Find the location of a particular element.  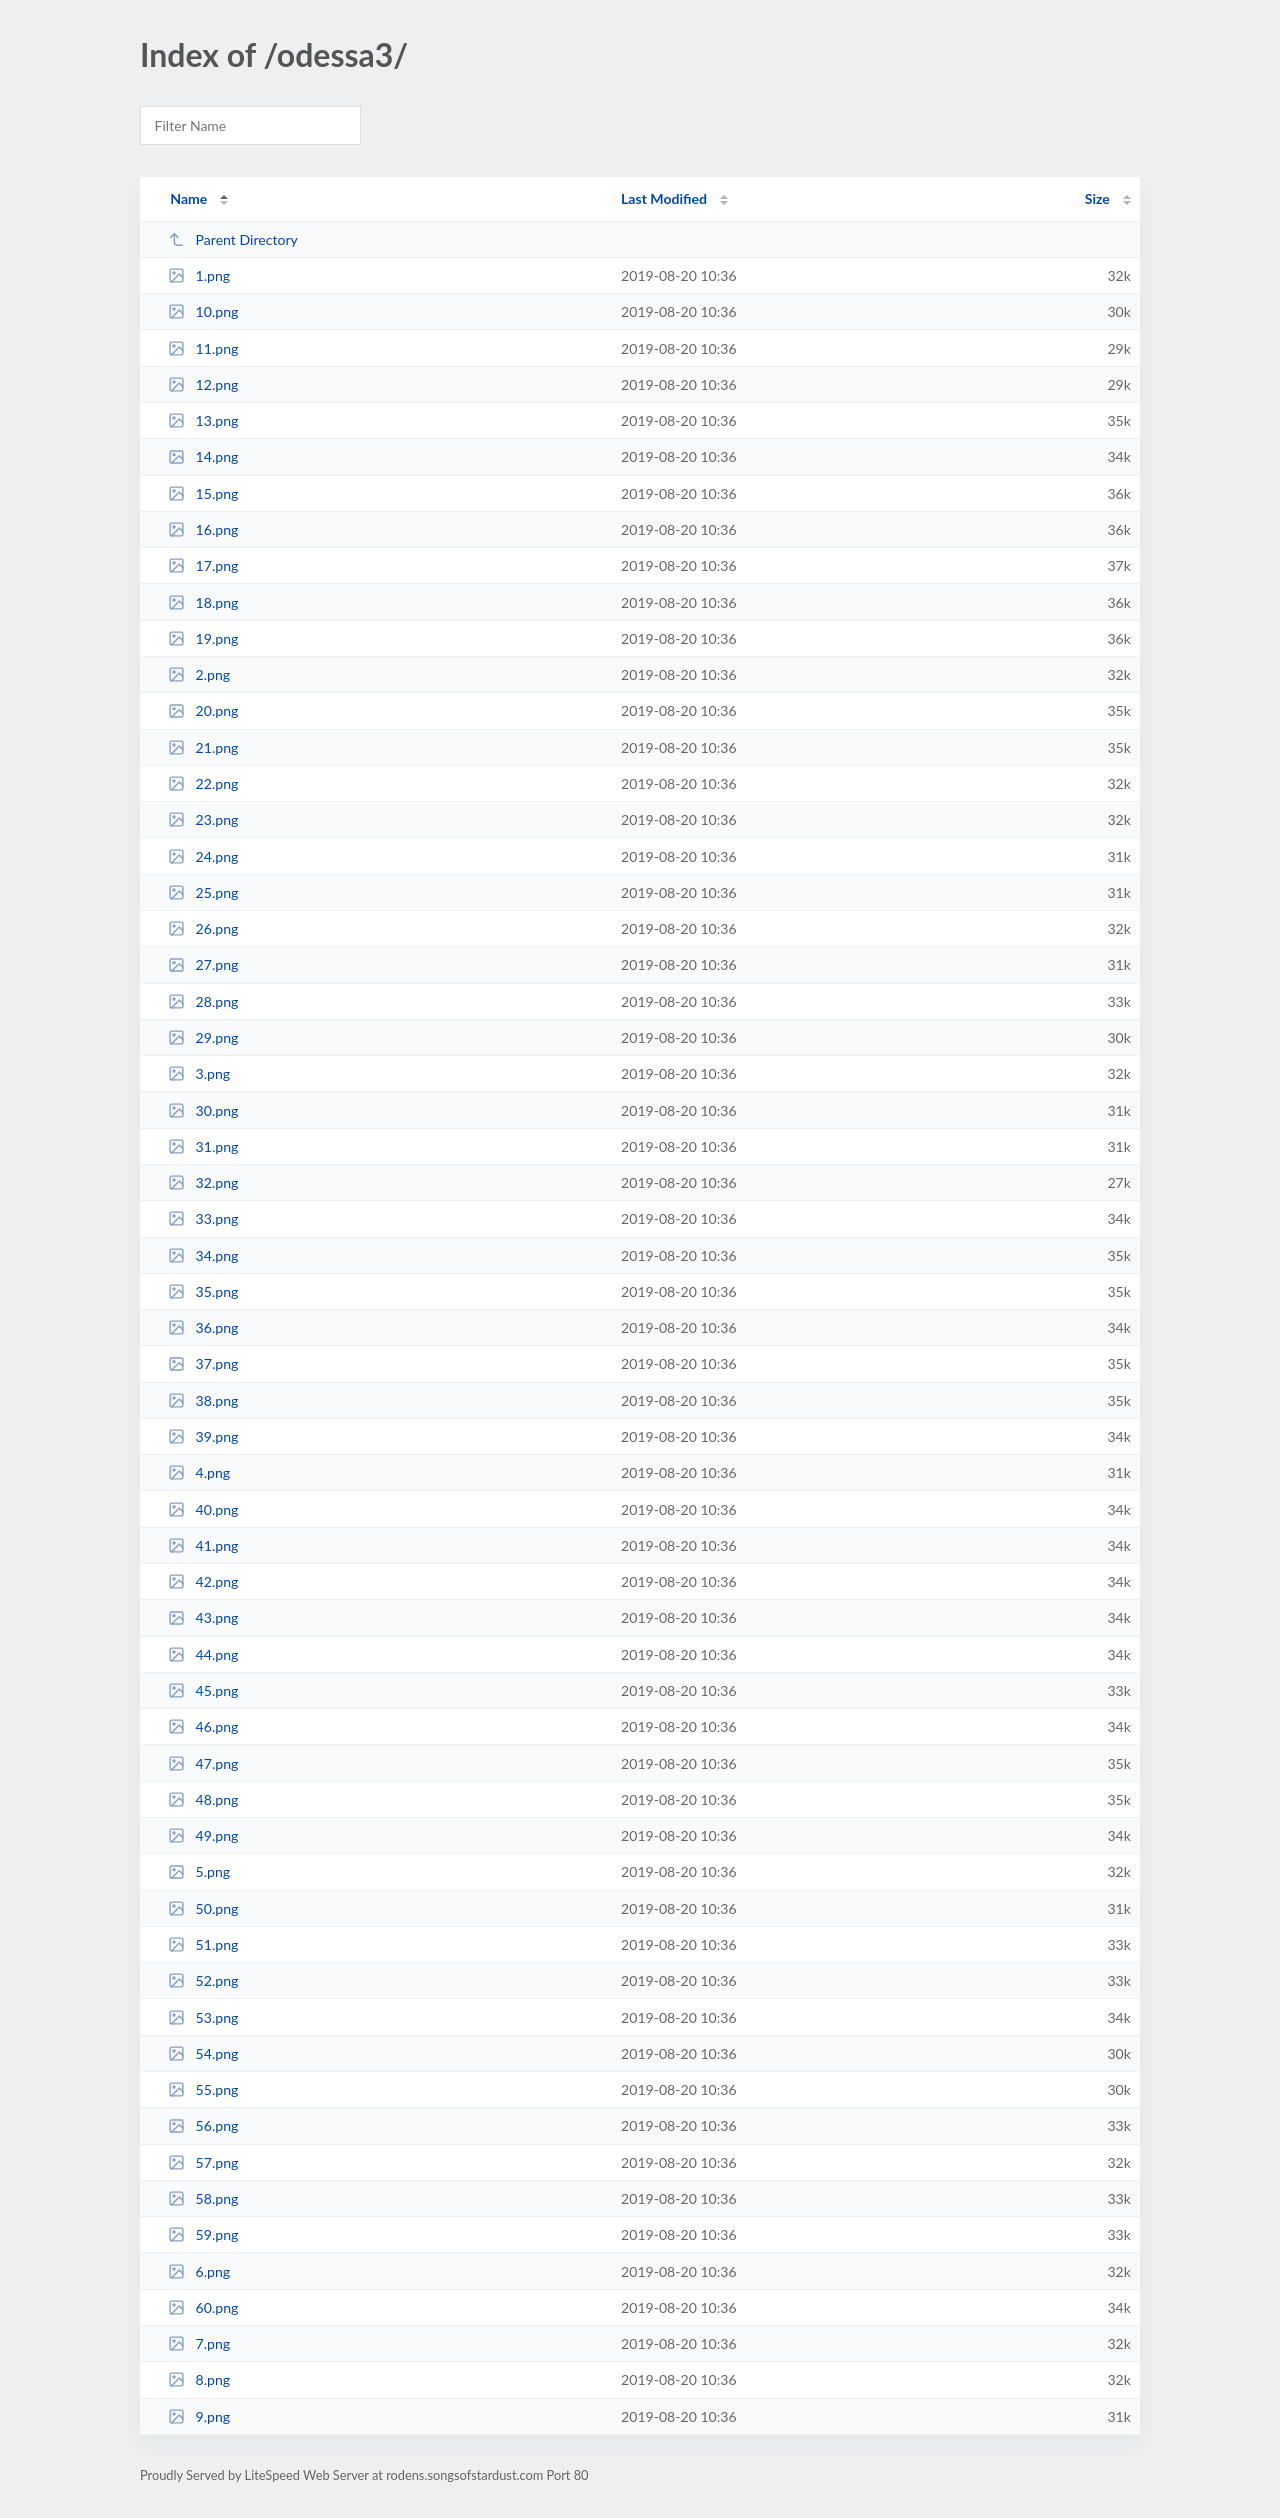

Name is located at coordinates (188, 198).